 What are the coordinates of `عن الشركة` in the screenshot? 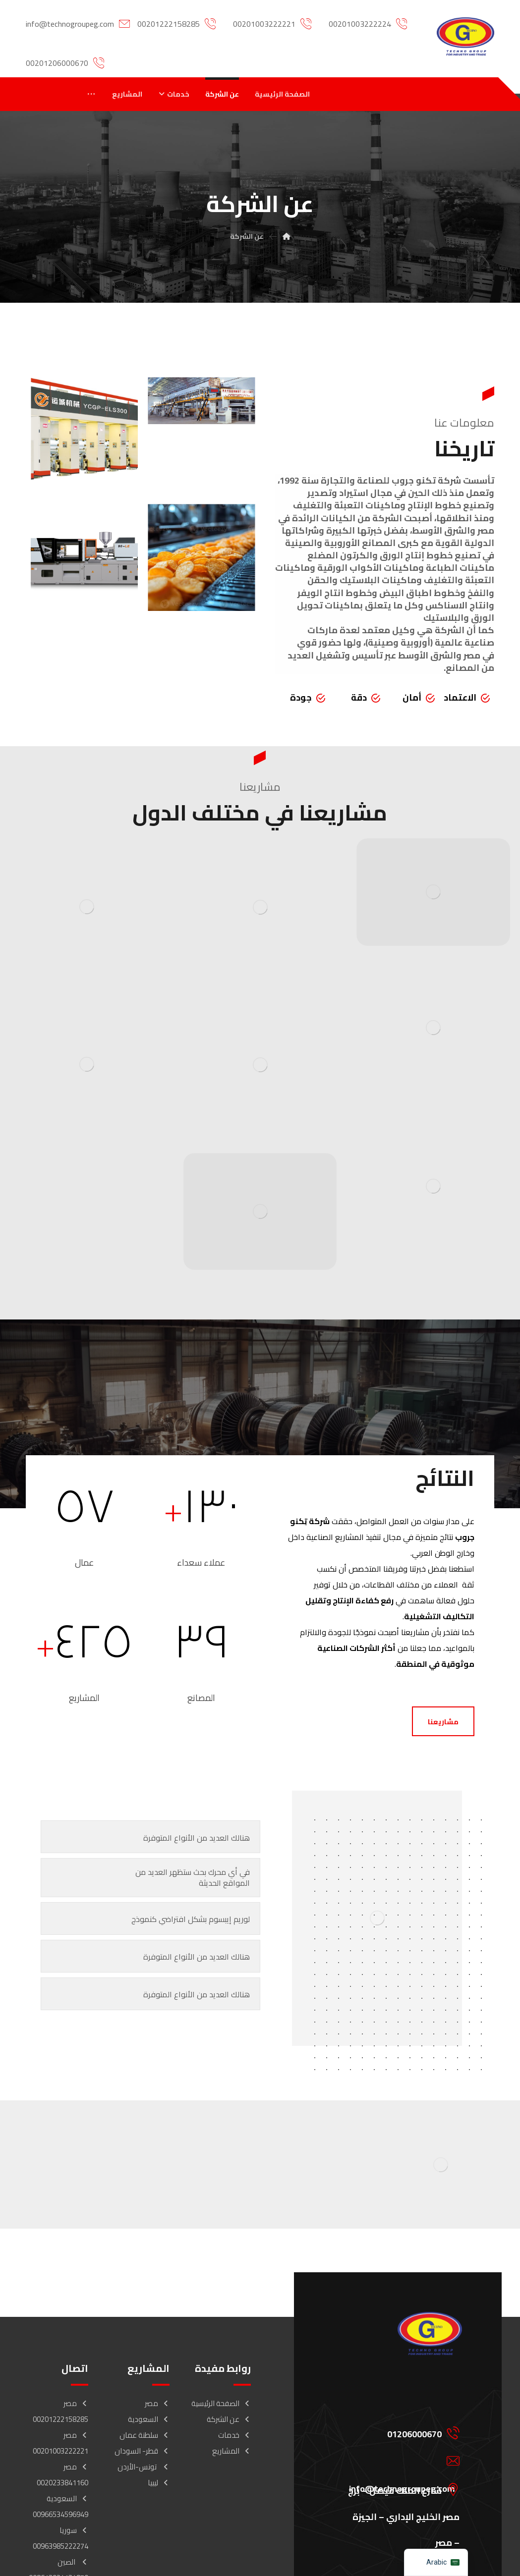 It's located at (229, 2419).